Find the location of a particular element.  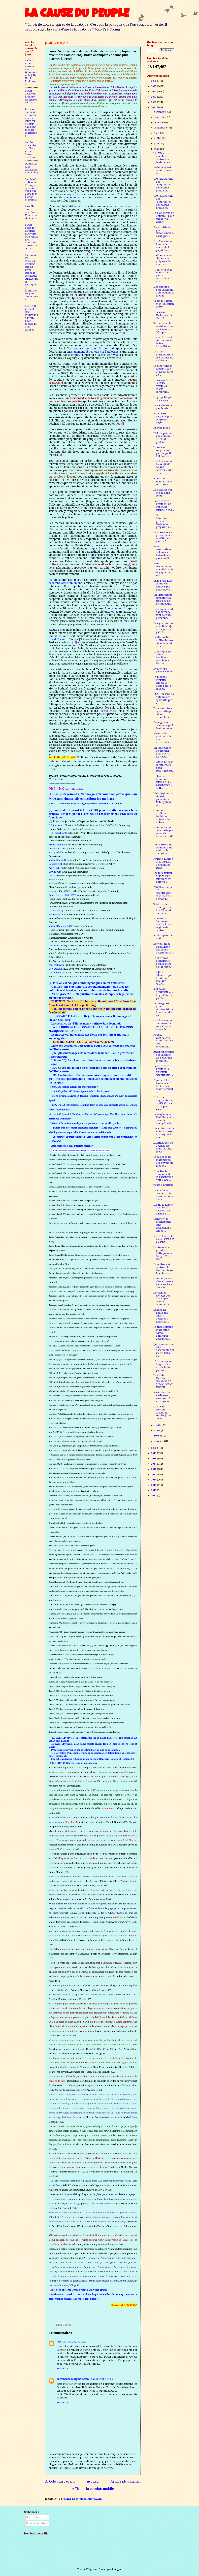

mars is located at coordinates (157, 1430).